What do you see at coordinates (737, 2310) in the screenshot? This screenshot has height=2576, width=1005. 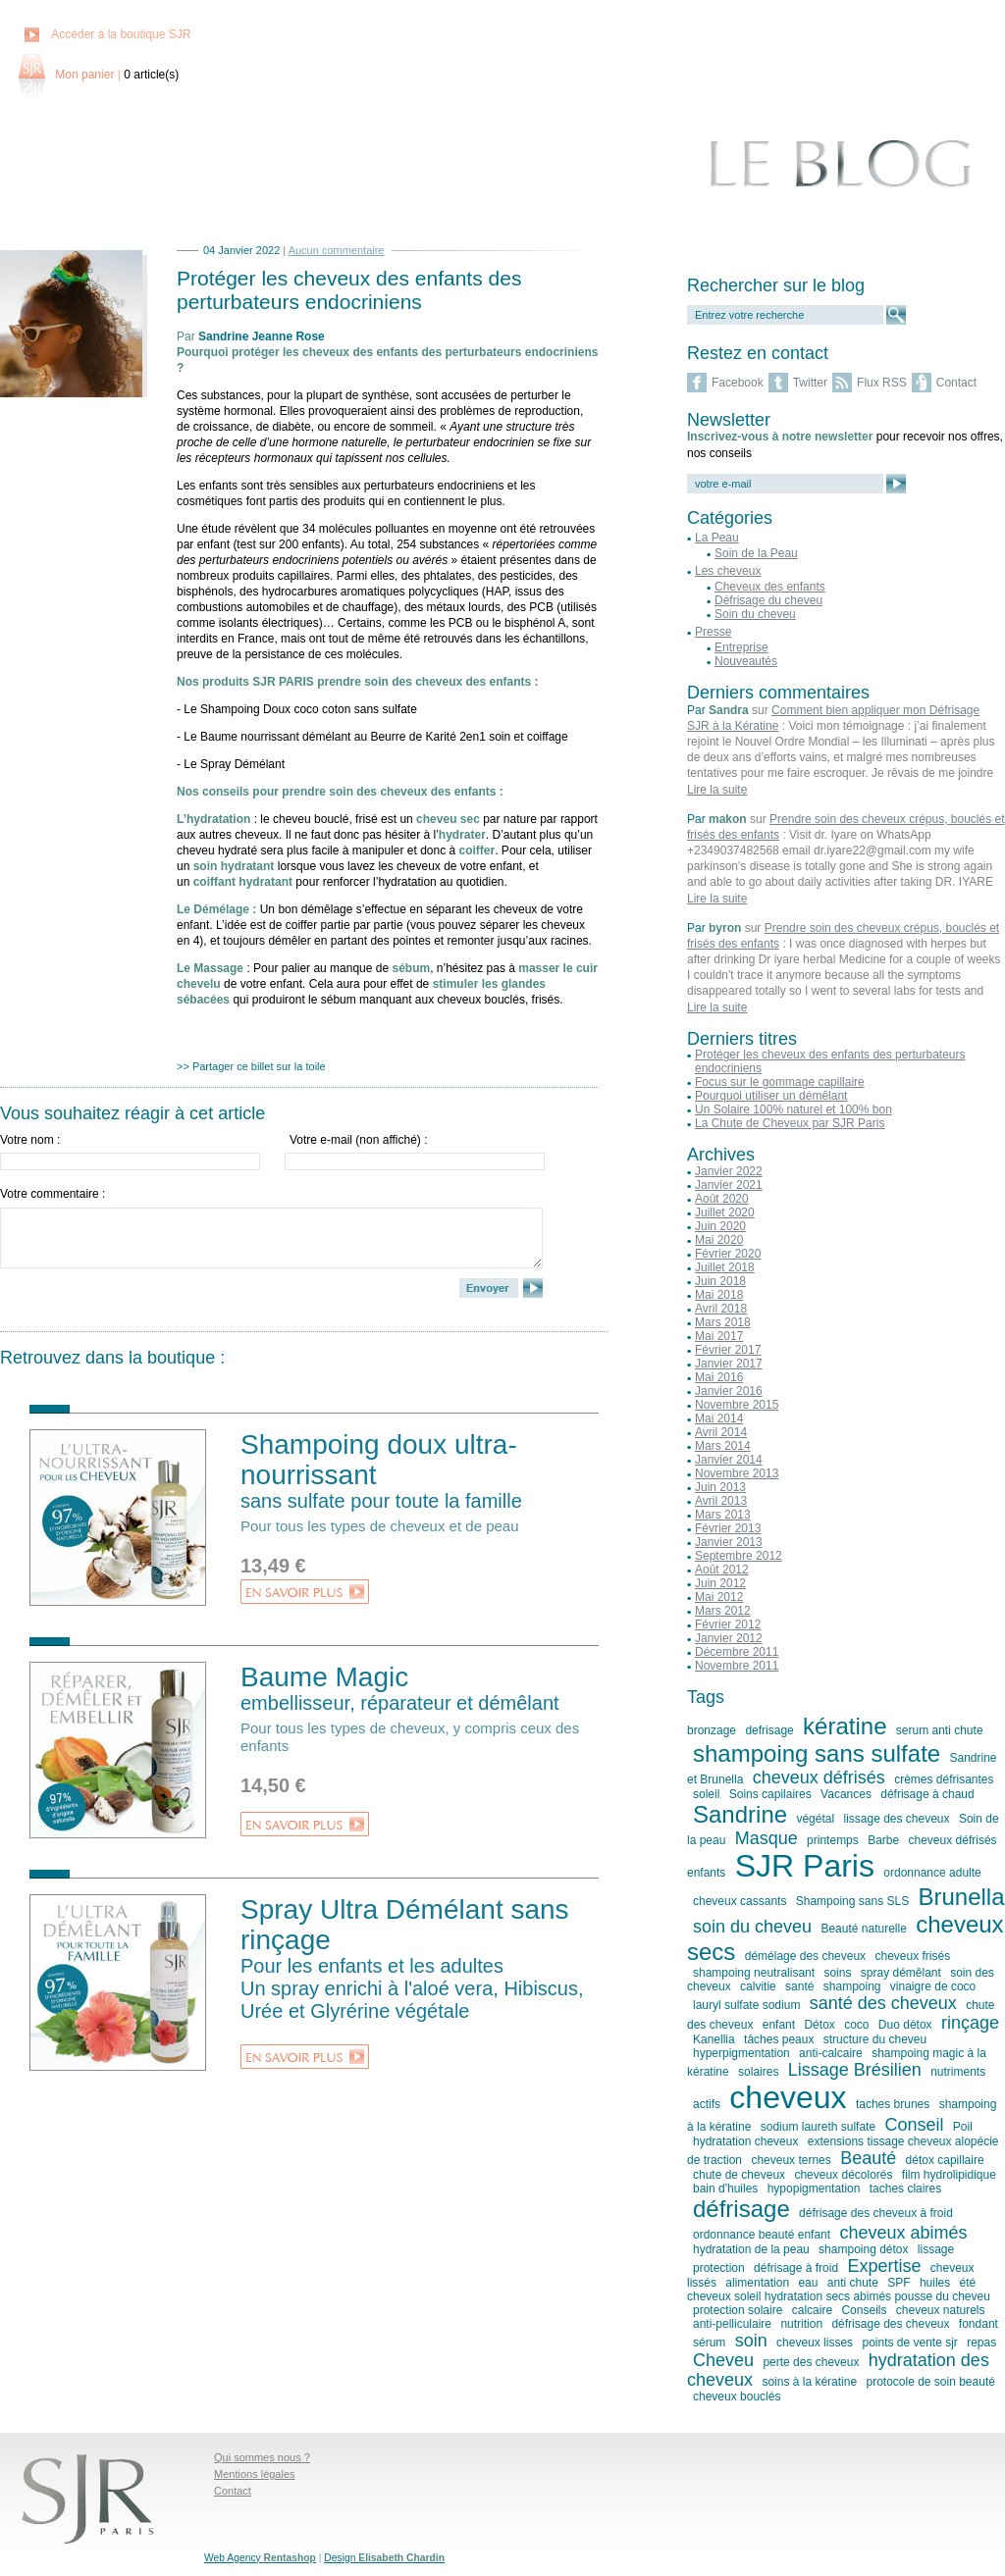 I see `protection solaire` at bounding box center [737, 2310].